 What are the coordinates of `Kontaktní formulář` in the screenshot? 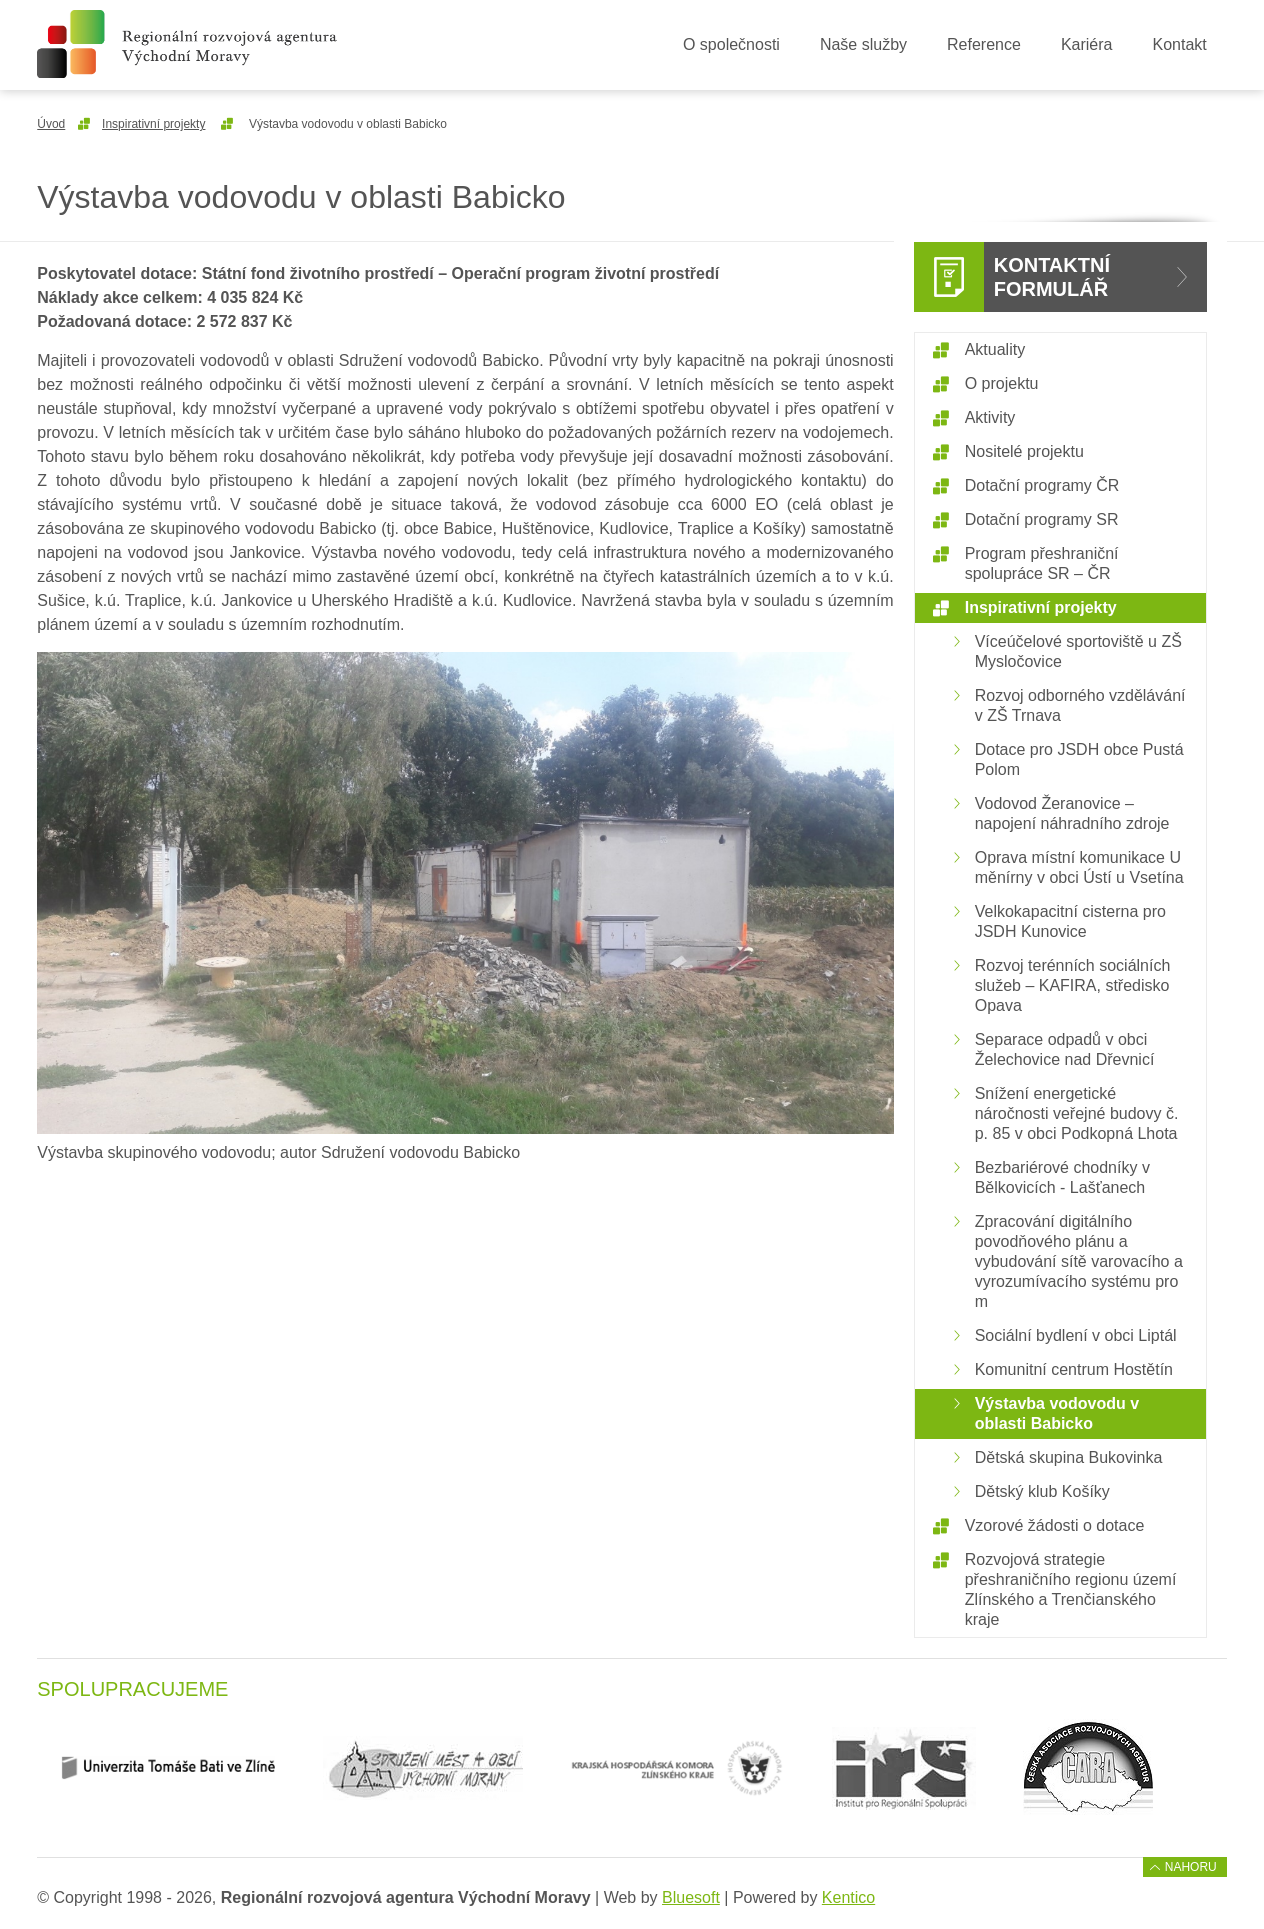 It's located at (1052, 277).